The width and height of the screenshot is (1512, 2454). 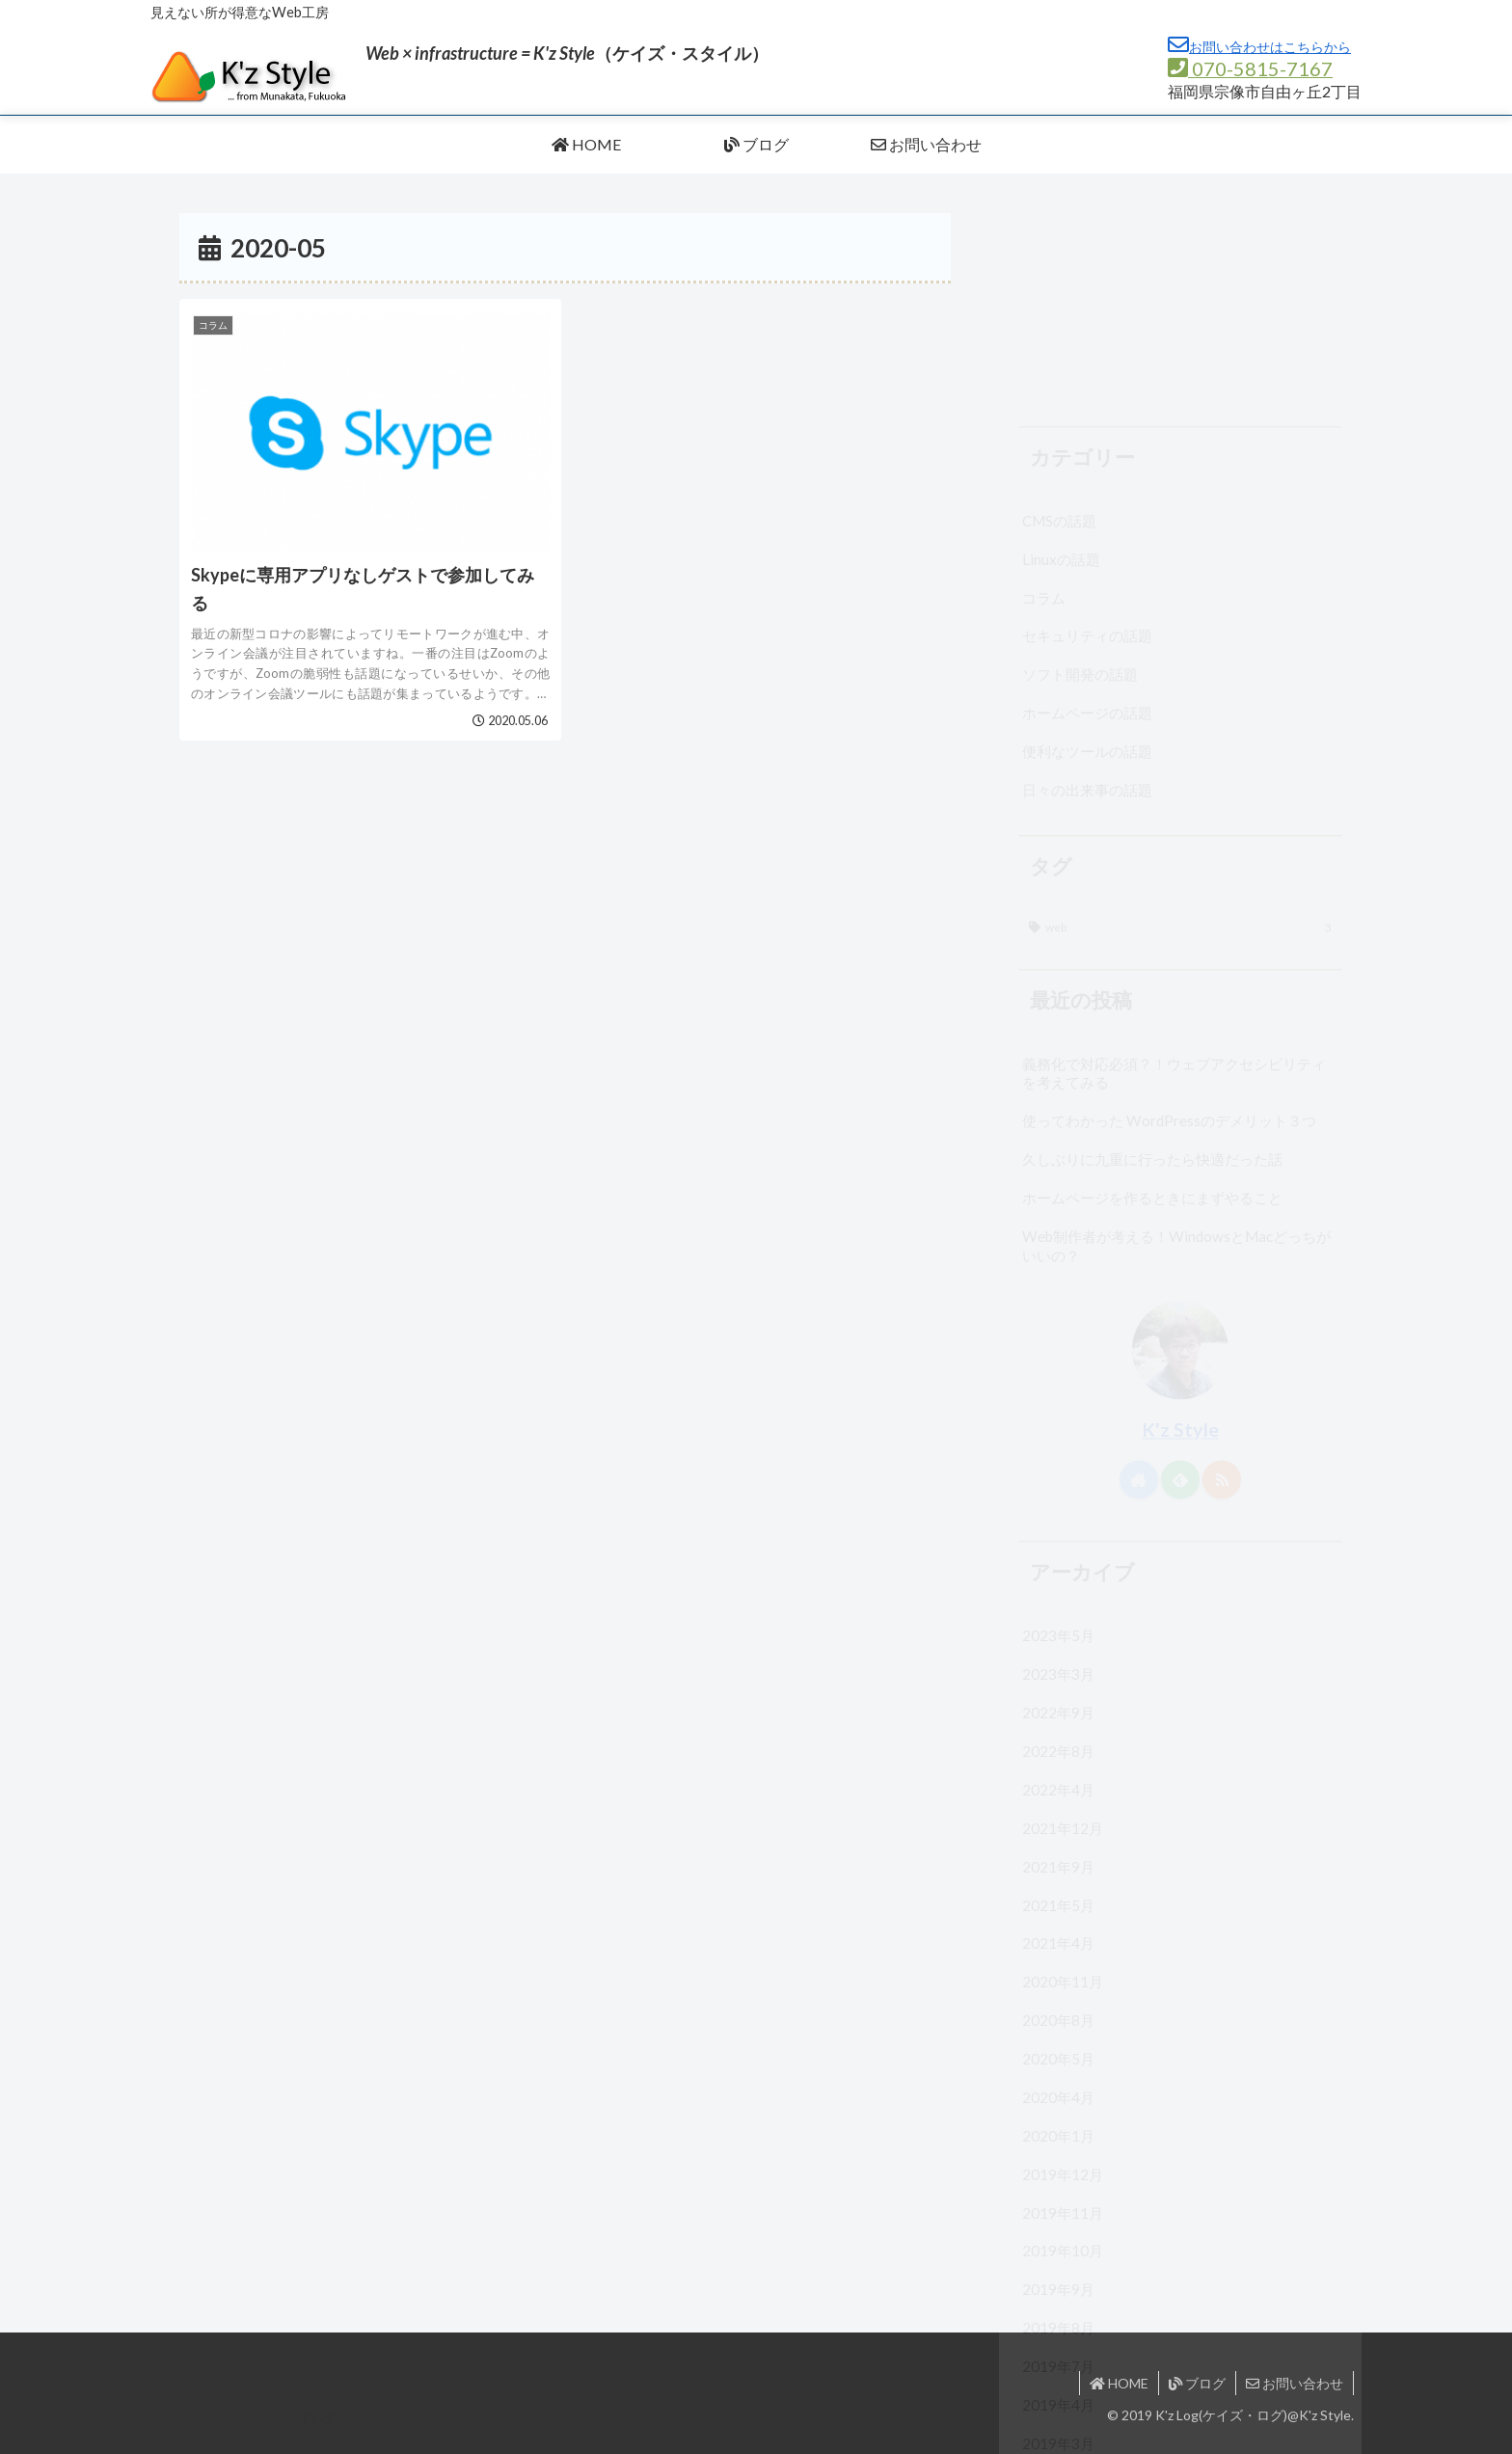 I want to click on [web (3個の項目)], so click(x=1180, y=733).